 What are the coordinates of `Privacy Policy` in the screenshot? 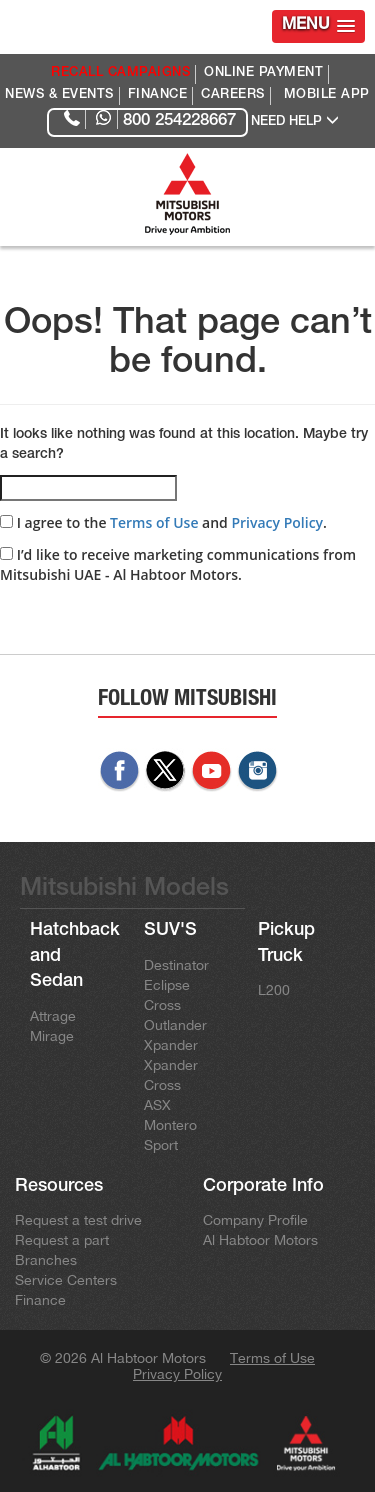 It's located at (277, 522).